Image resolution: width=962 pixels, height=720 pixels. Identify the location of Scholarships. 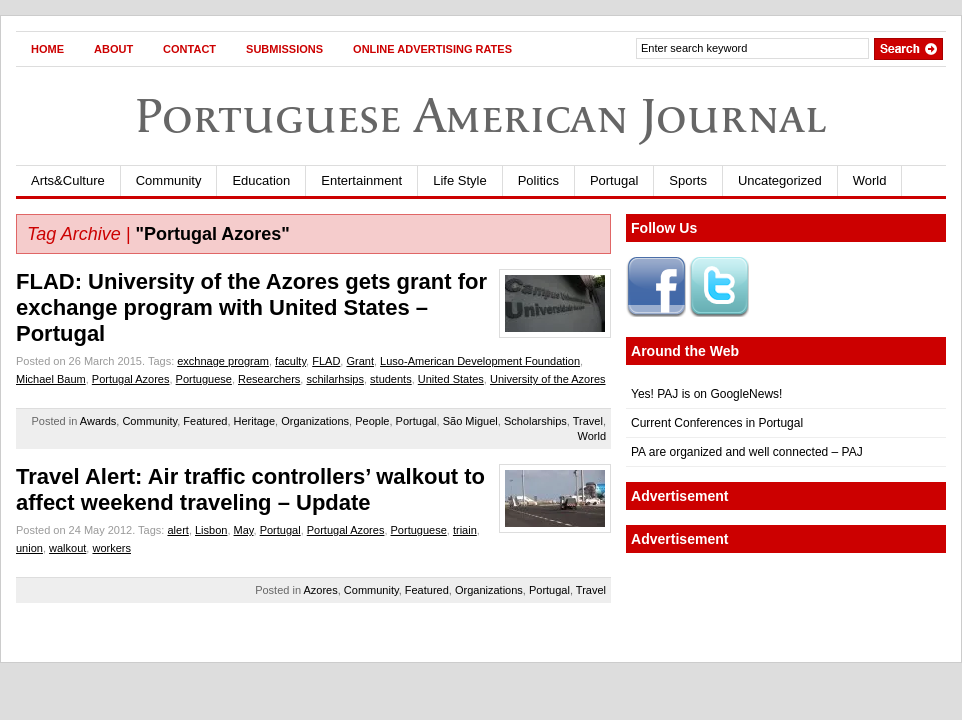
(535, 421).